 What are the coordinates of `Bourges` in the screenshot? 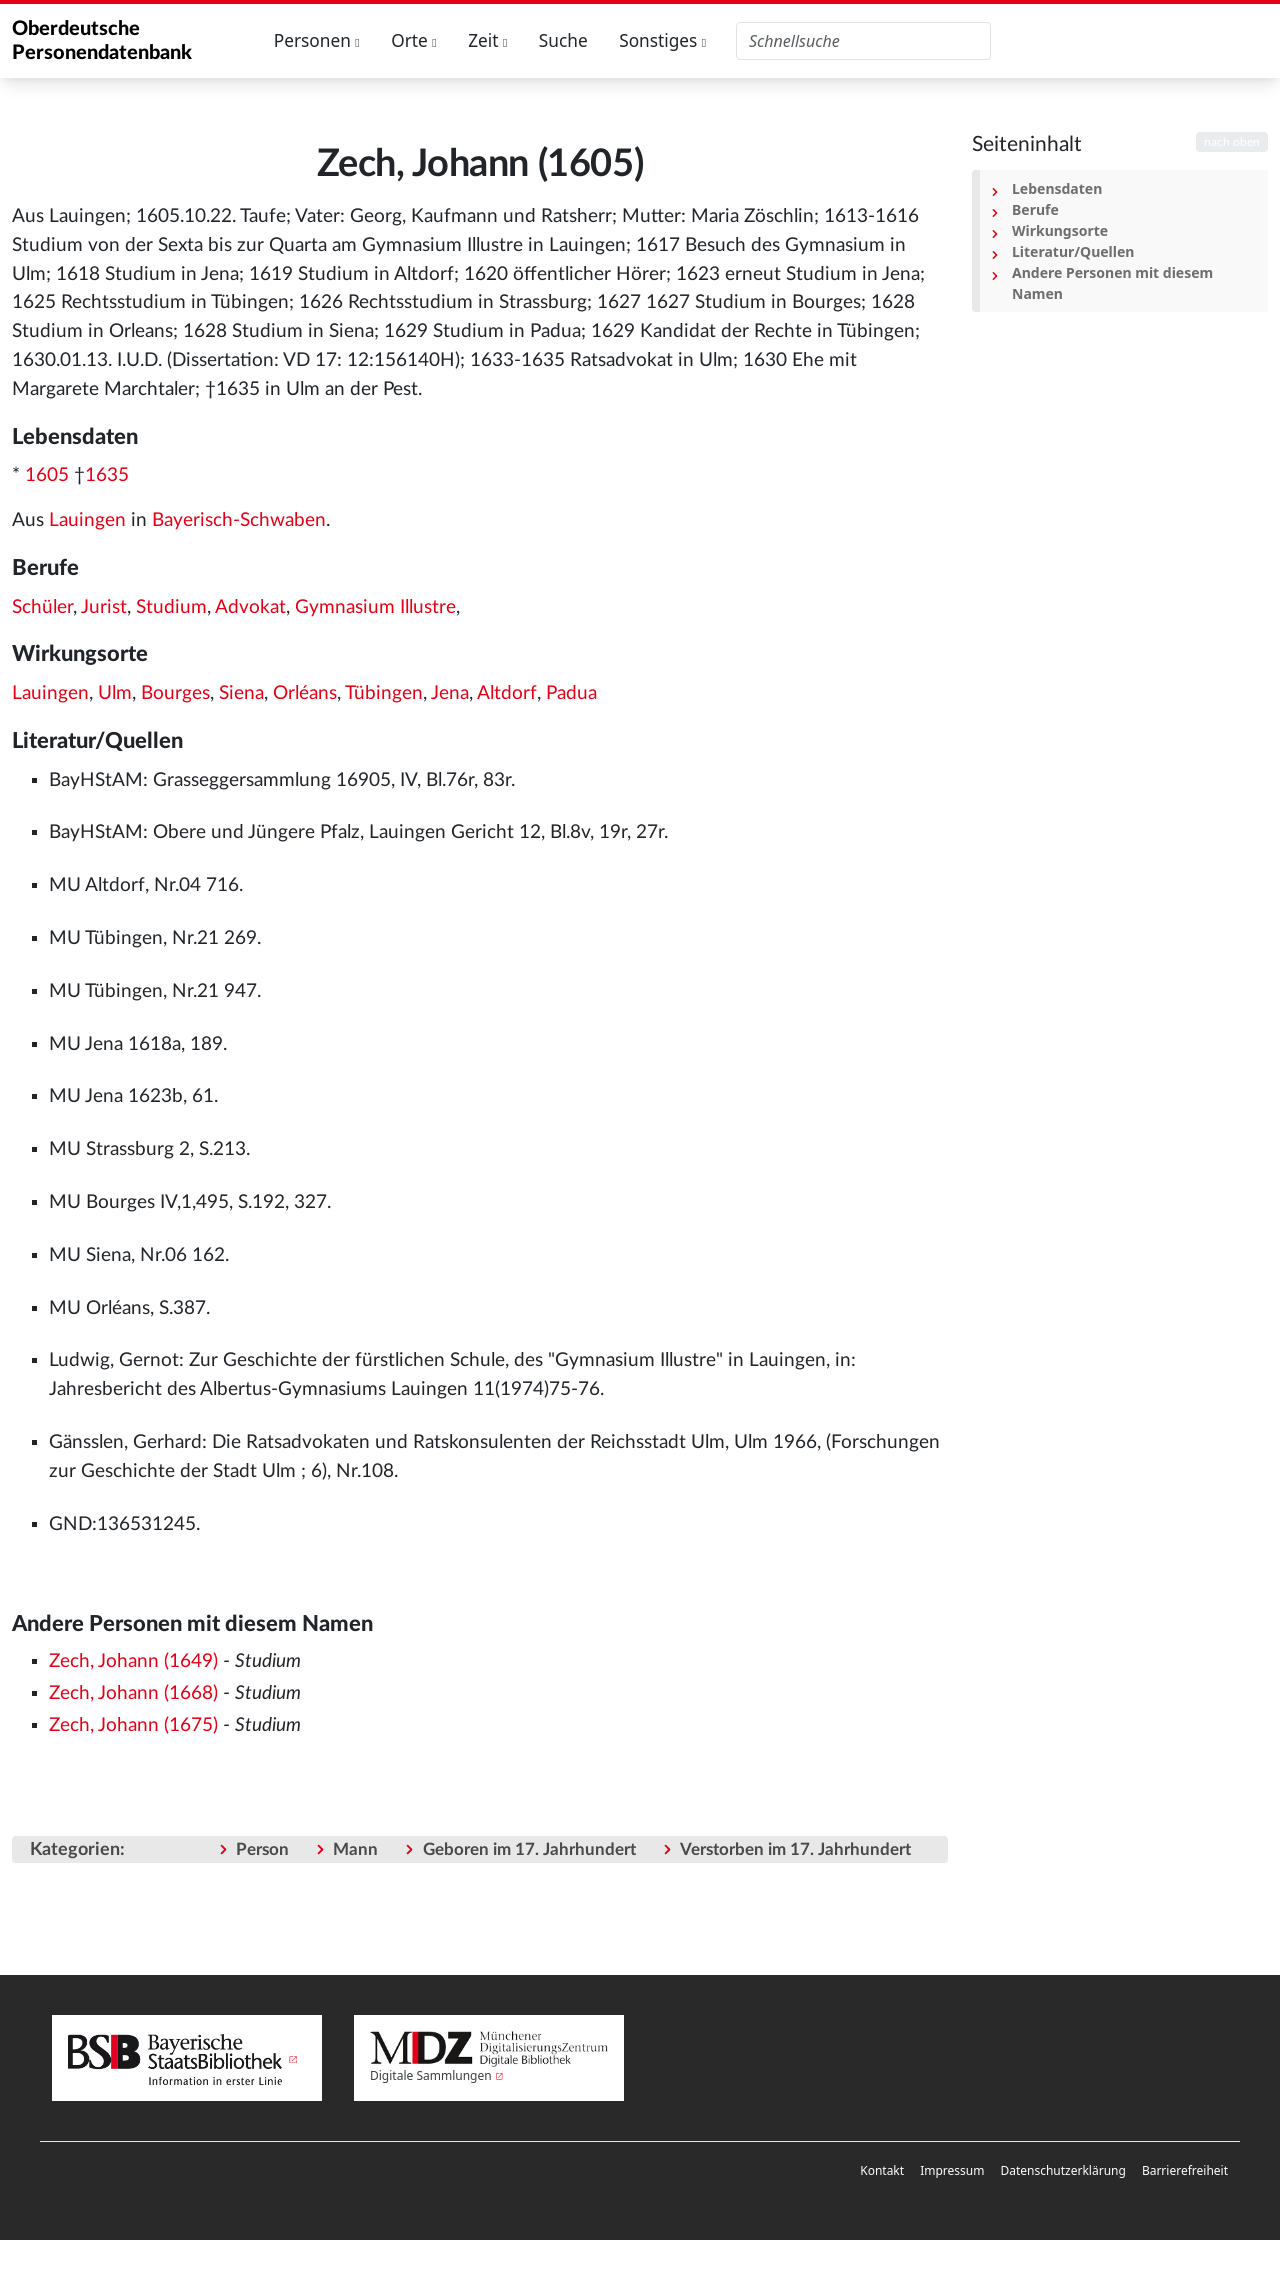 It's located at (175, 693).